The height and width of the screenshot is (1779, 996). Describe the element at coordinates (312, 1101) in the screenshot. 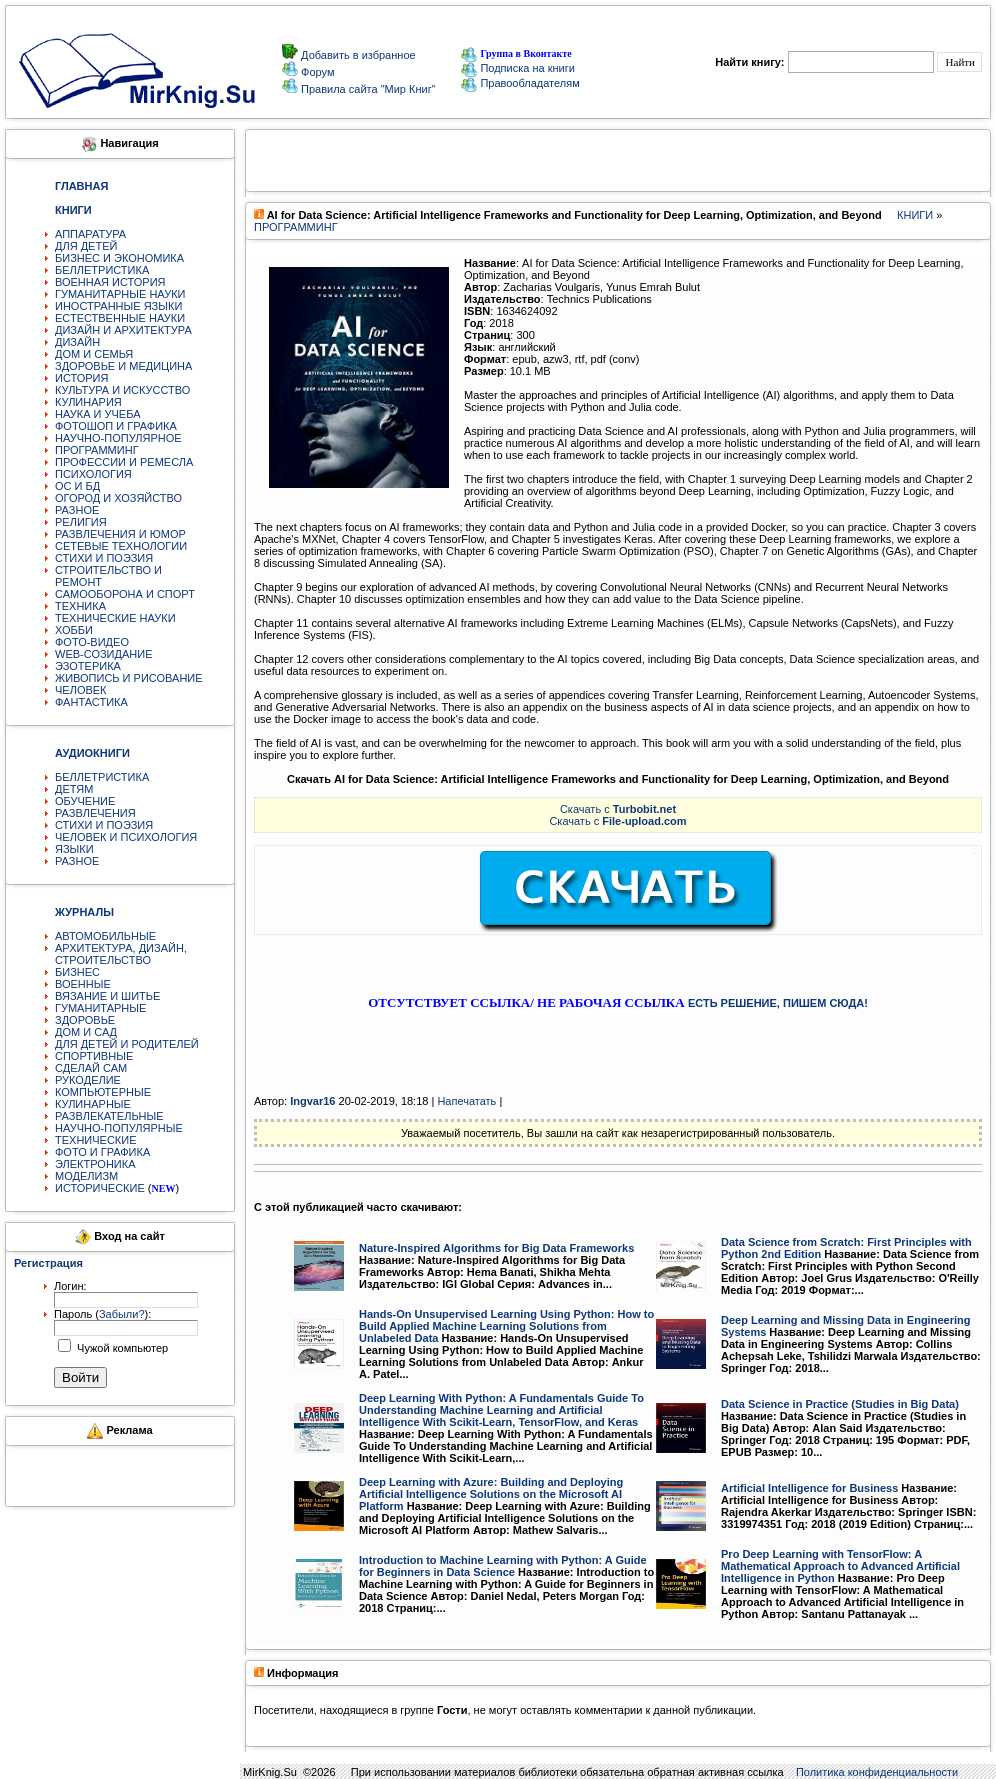

I see `Ingvar16` at that location.